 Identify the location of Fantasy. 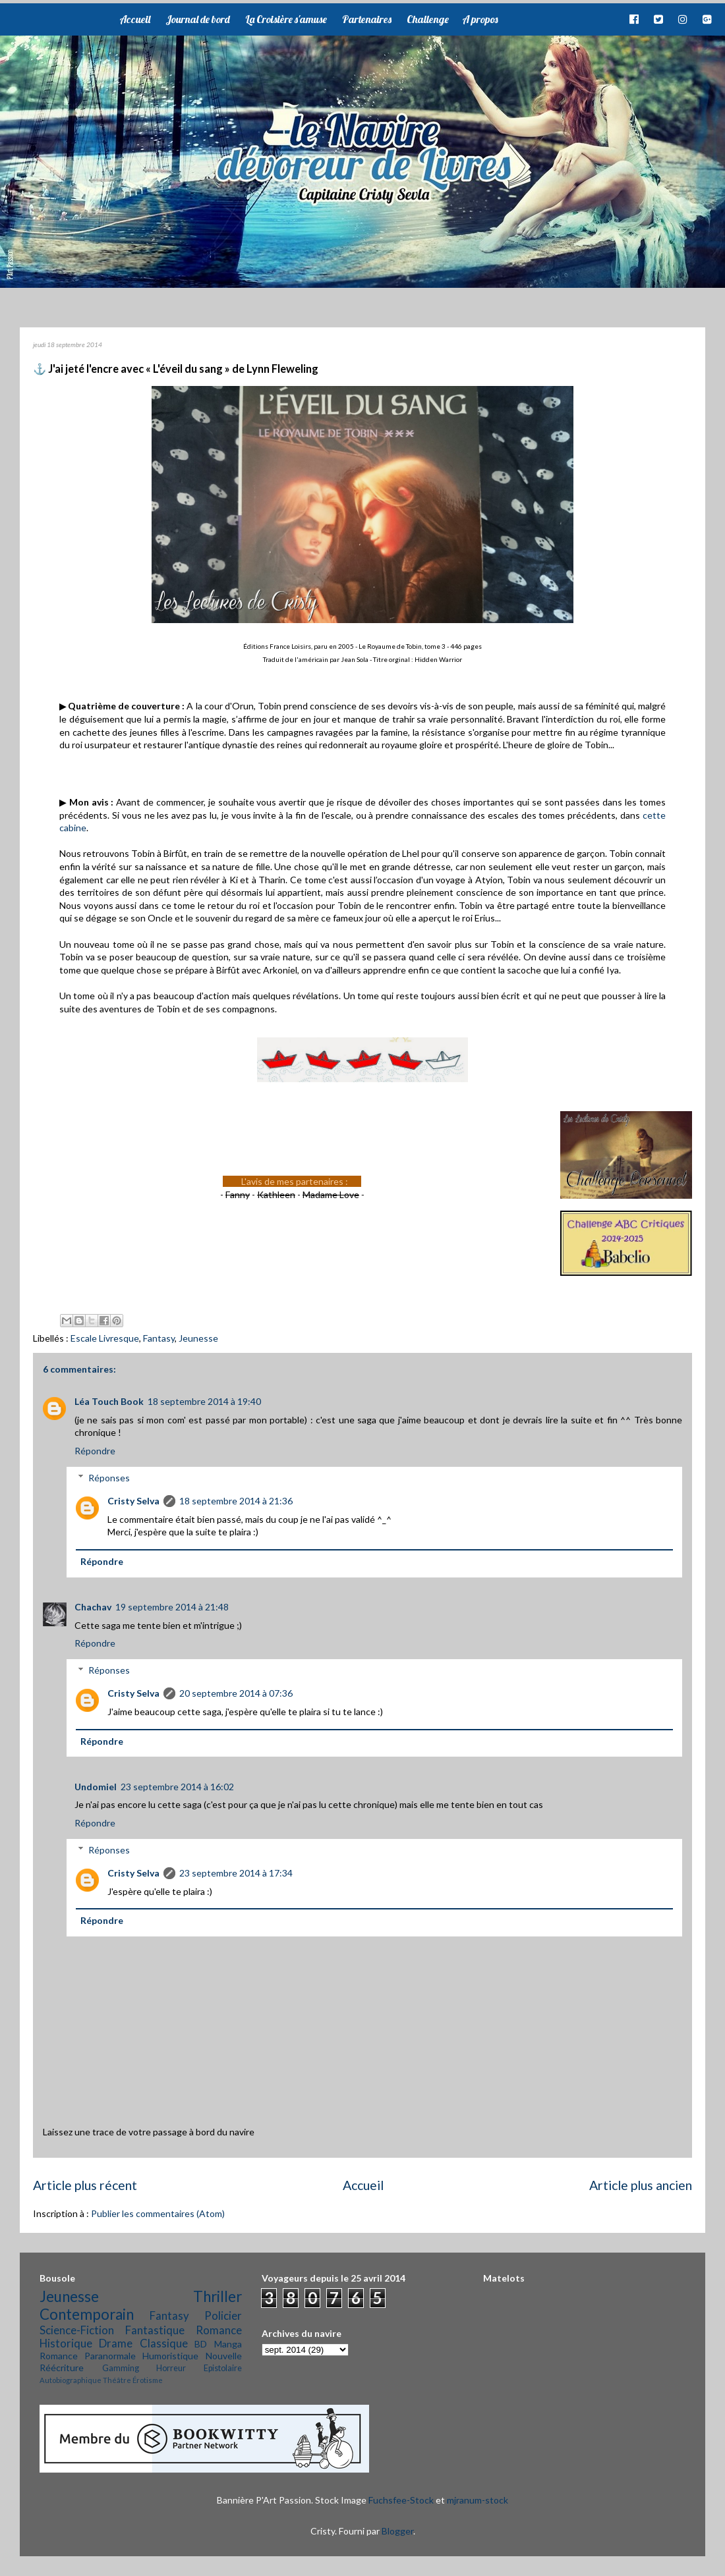
(159, 1338).